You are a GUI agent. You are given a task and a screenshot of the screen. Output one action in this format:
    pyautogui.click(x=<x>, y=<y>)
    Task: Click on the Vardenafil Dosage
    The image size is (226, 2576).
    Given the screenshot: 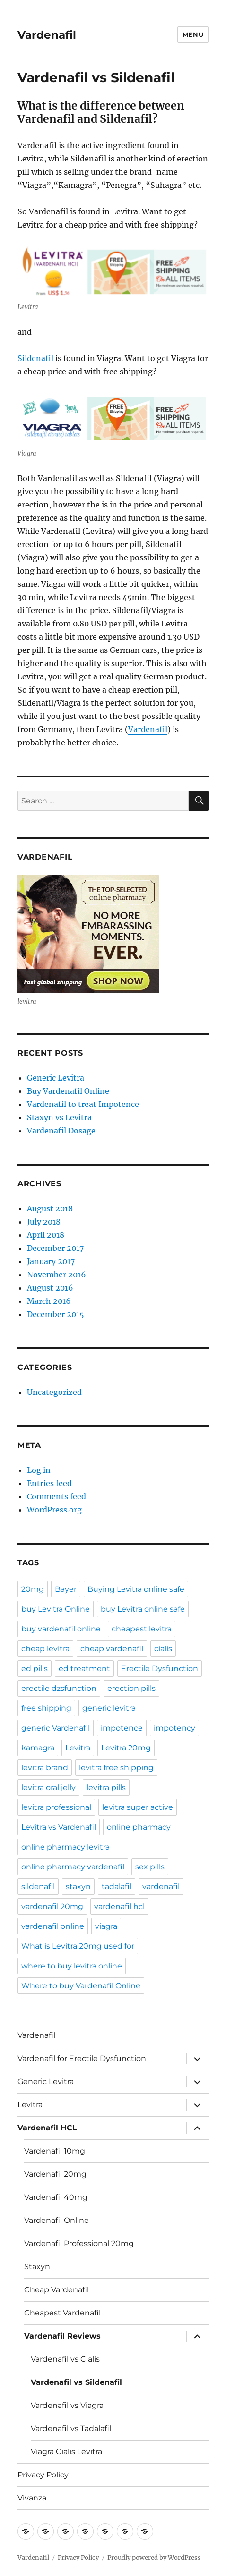 What is the action you would take?
    pyautogui.click(x=61, y=1130)
    